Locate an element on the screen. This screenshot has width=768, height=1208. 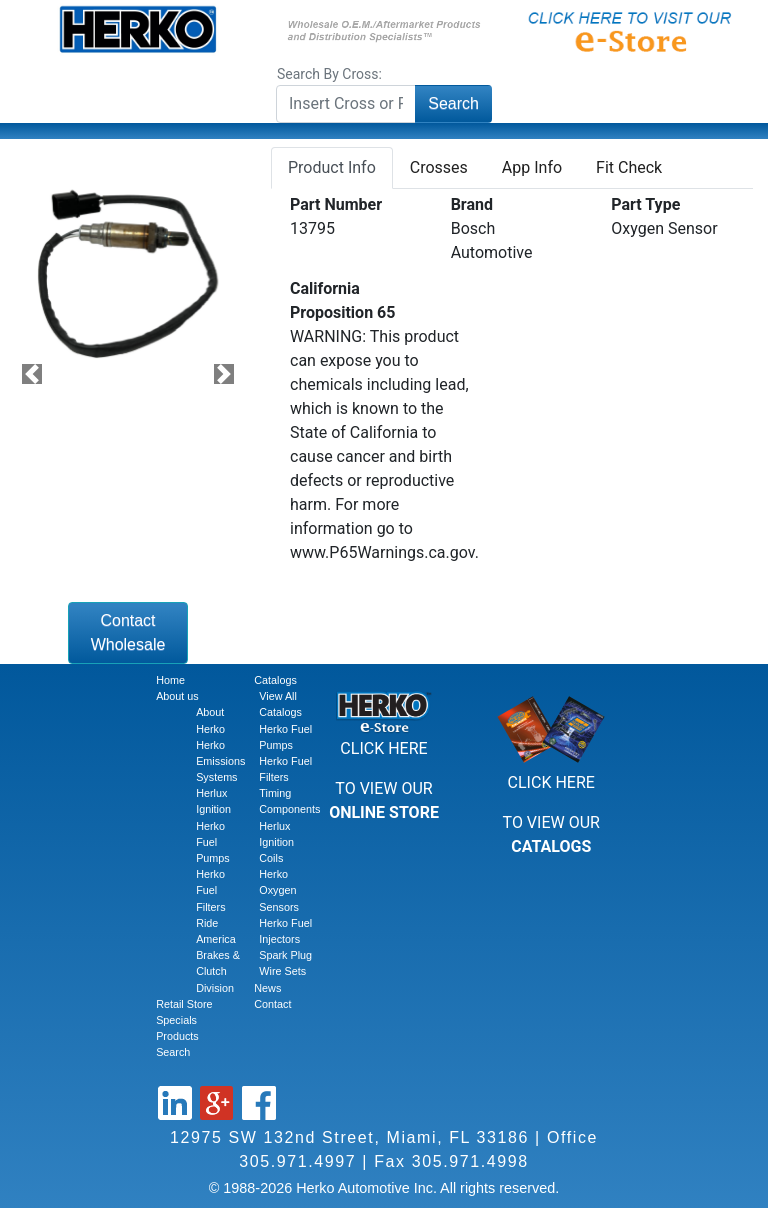
Crosses [tab] is located at coordinates (439, 167).